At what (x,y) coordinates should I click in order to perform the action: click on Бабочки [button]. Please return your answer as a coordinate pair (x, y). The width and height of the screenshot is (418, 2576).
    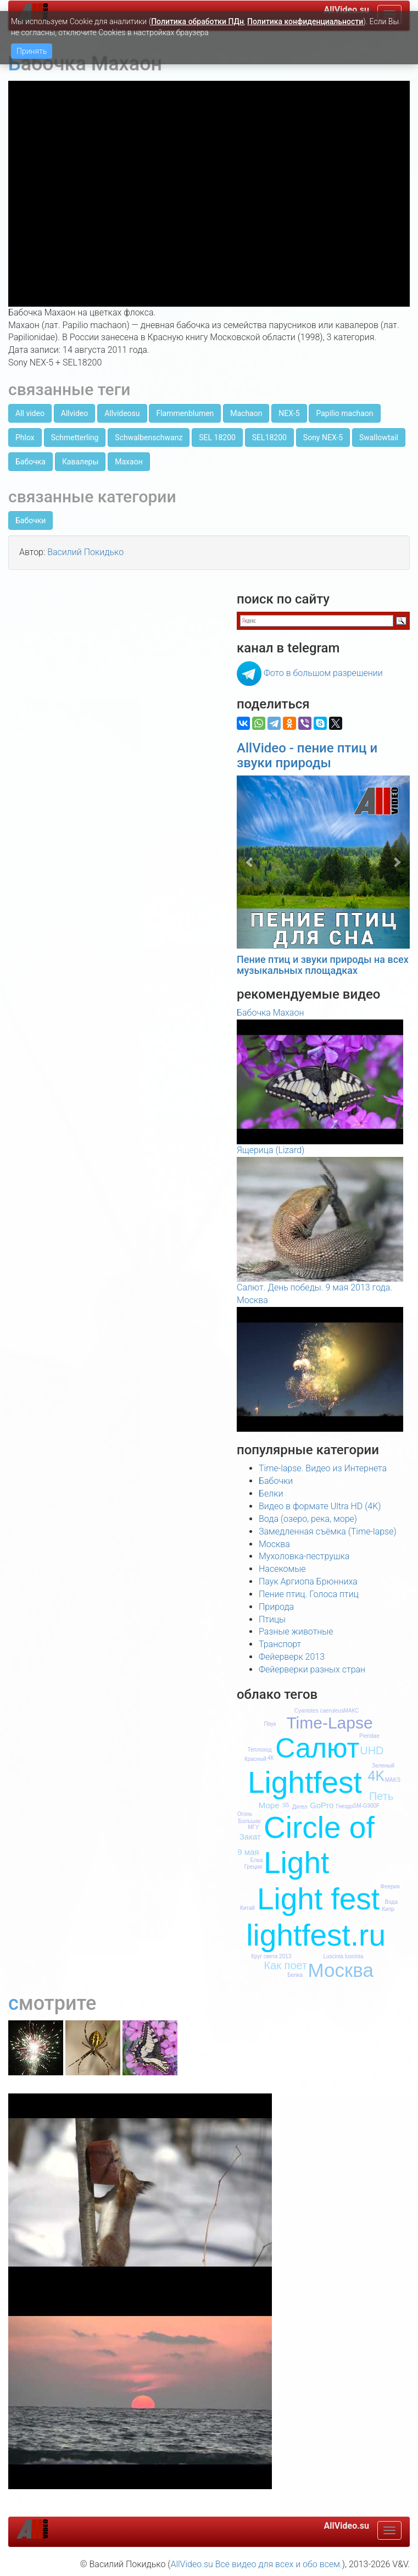
    Looking at the image, I should click on (30, 520).